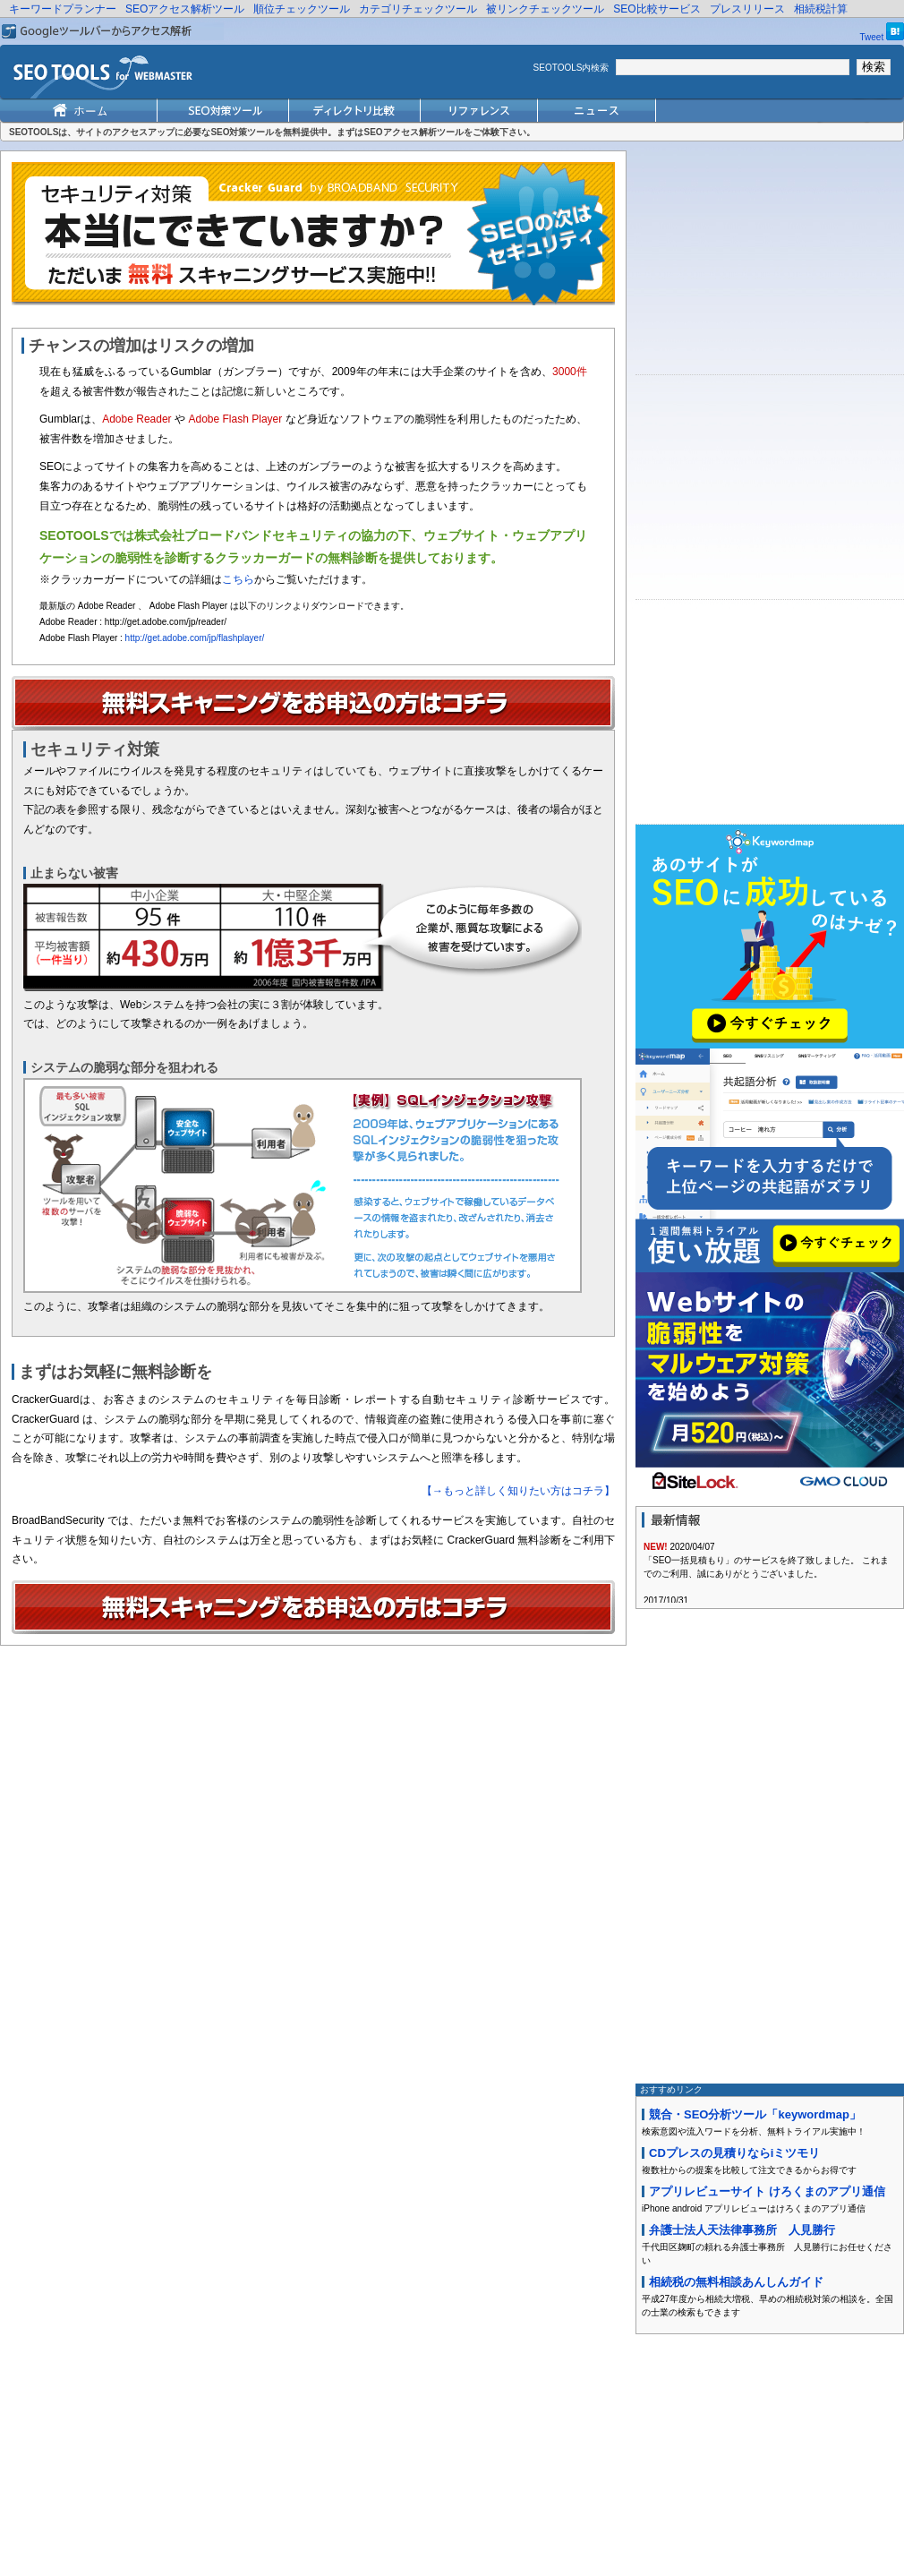  What do you see at coordinates (736, 2282) in the screenshot?
I see `相続税の無料相談あんしんガイド` at bounding box center [736, 2282].